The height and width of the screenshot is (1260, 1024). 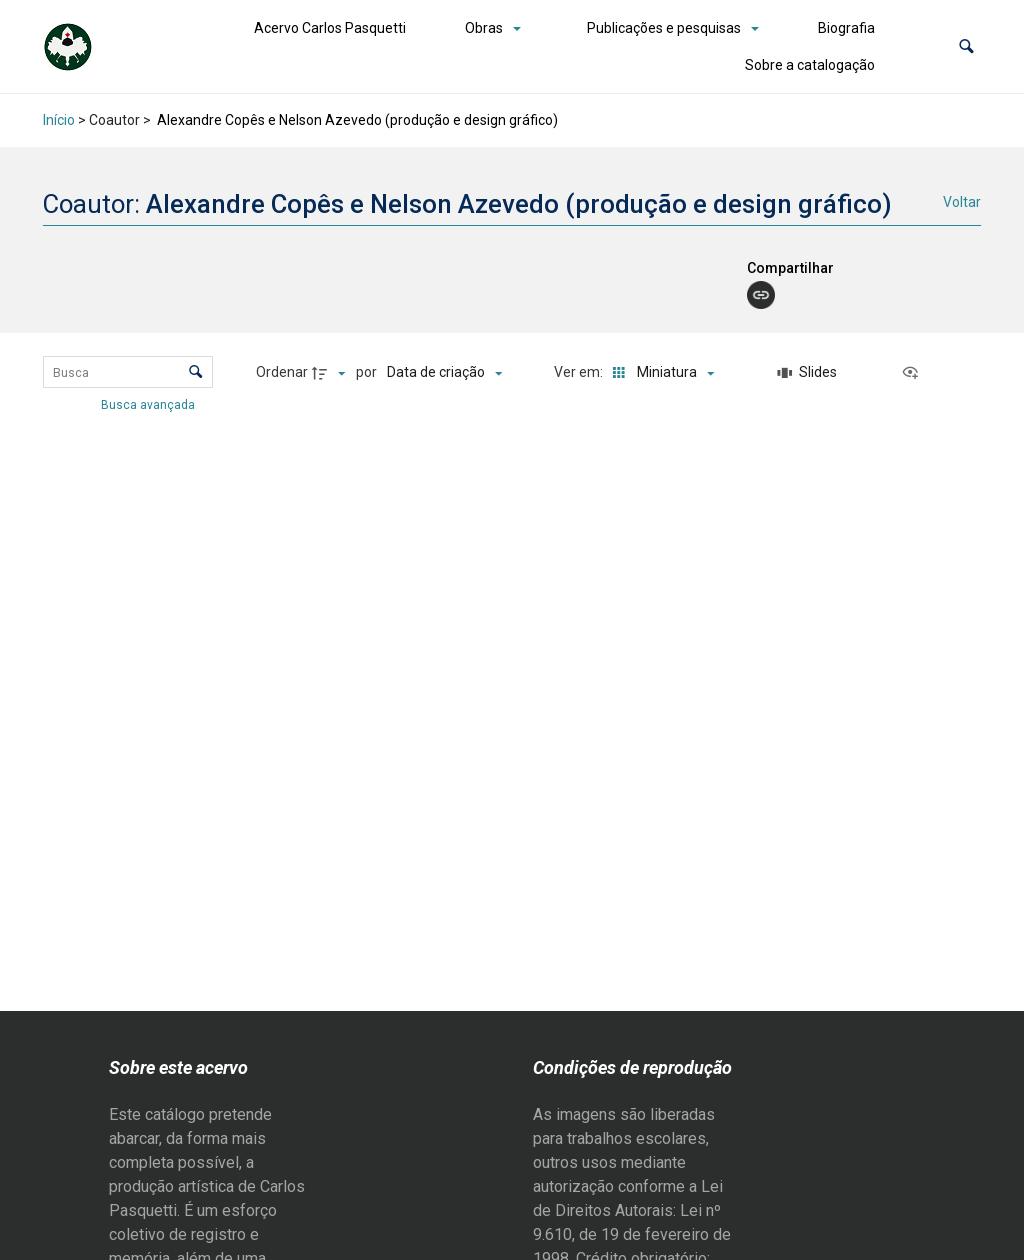 I want to click on [Busca Itens], so click(x=128, y=372).